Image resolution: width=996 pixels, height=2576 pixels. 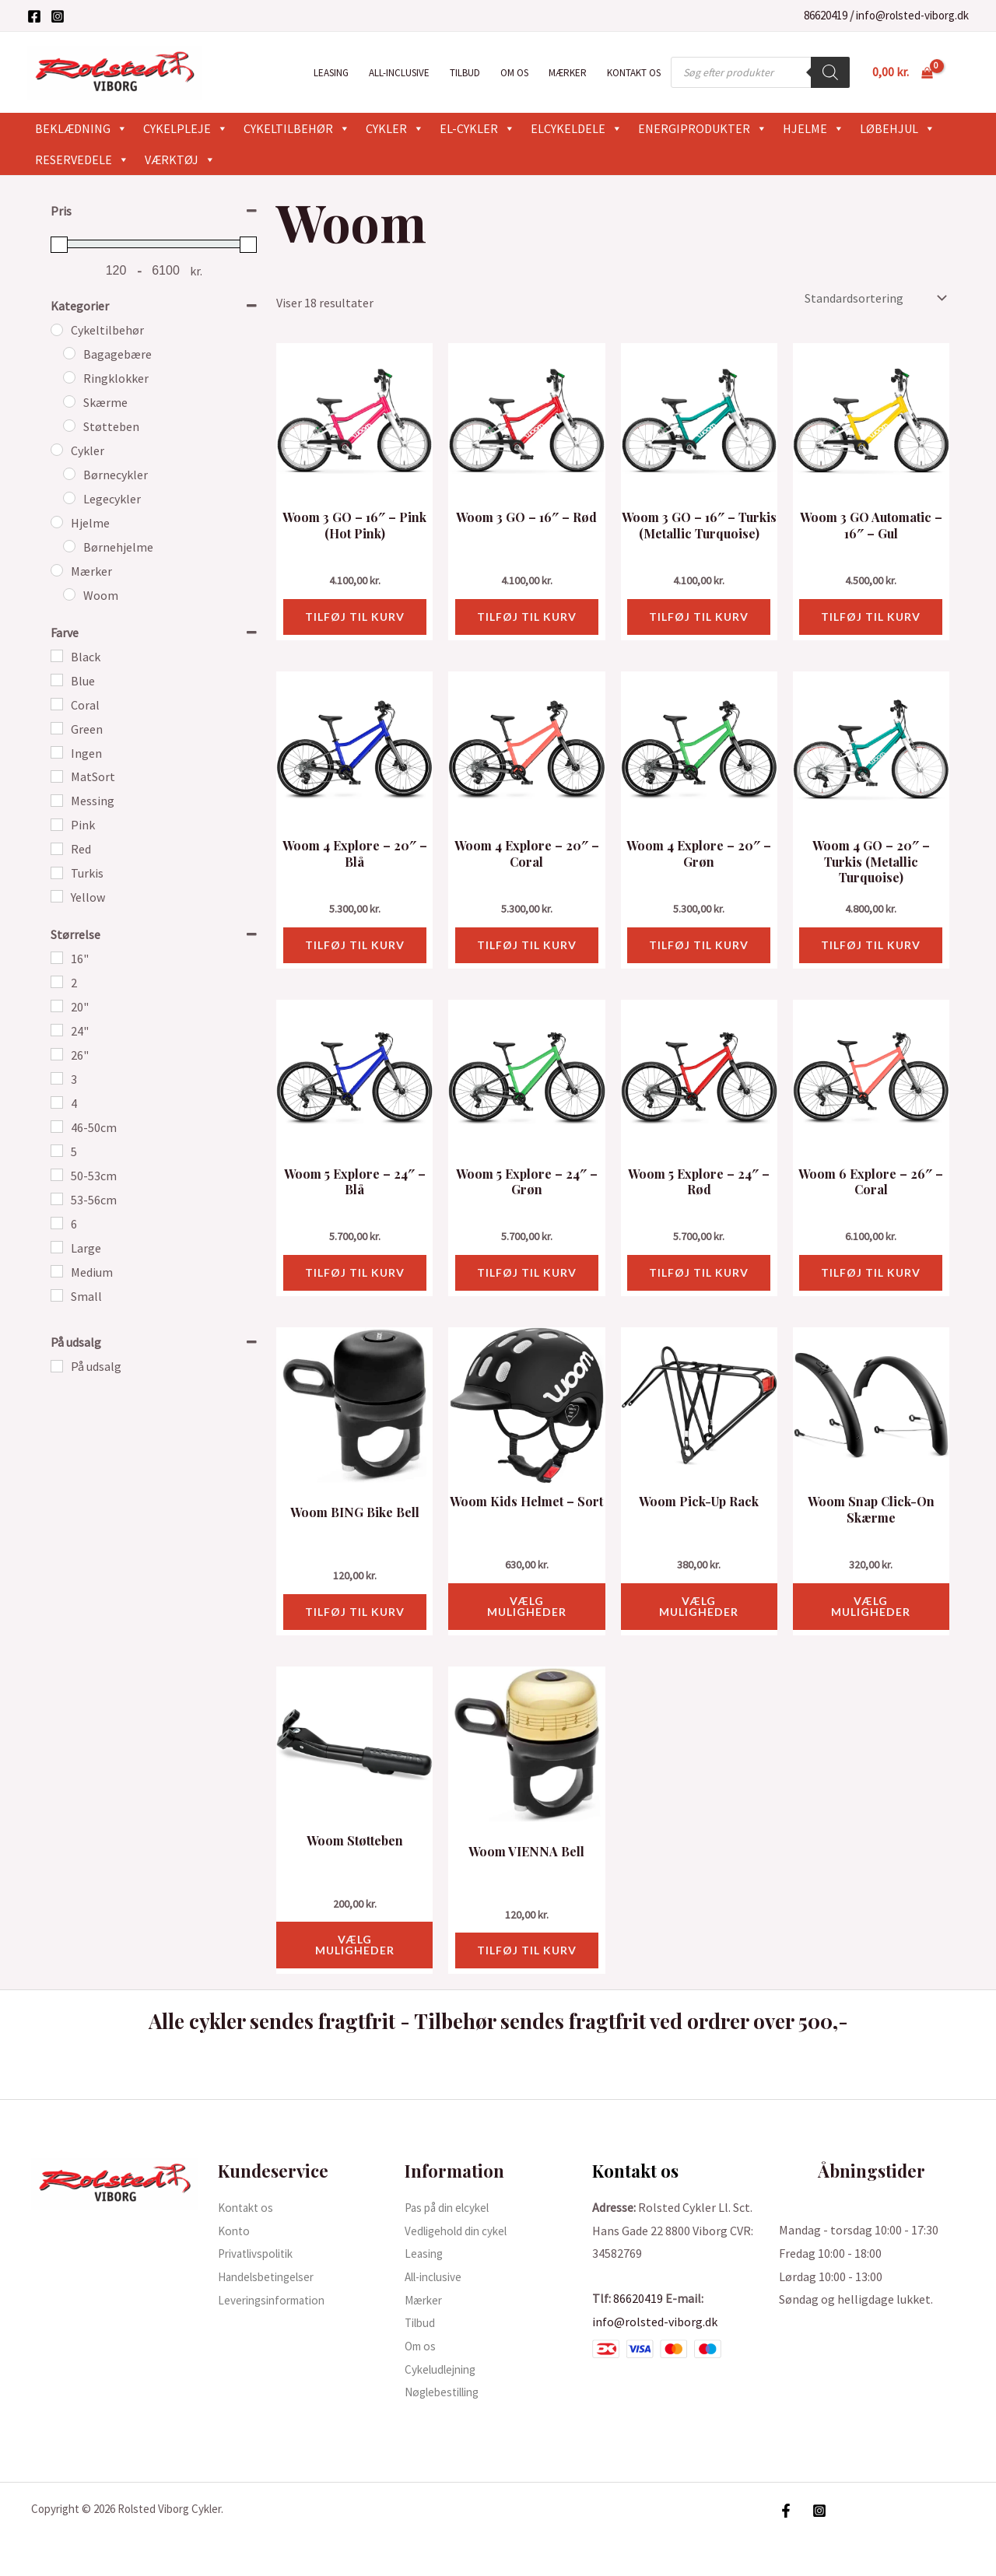 I want to click on [Cykeltilbehør], so click(x=57, y=330).